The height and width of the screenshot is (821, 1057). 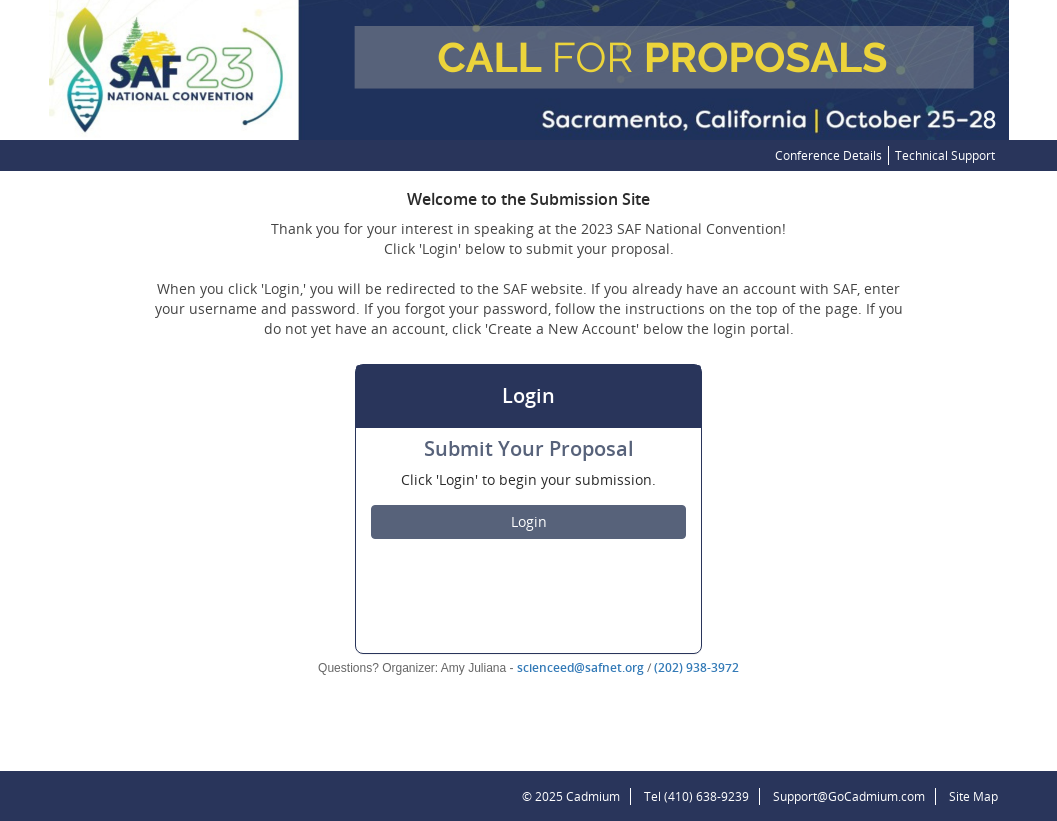 What do you see at coordinates (696, 667) in the screenshot?
I see `(202) 938-3972` at bounding box center [696, 667].